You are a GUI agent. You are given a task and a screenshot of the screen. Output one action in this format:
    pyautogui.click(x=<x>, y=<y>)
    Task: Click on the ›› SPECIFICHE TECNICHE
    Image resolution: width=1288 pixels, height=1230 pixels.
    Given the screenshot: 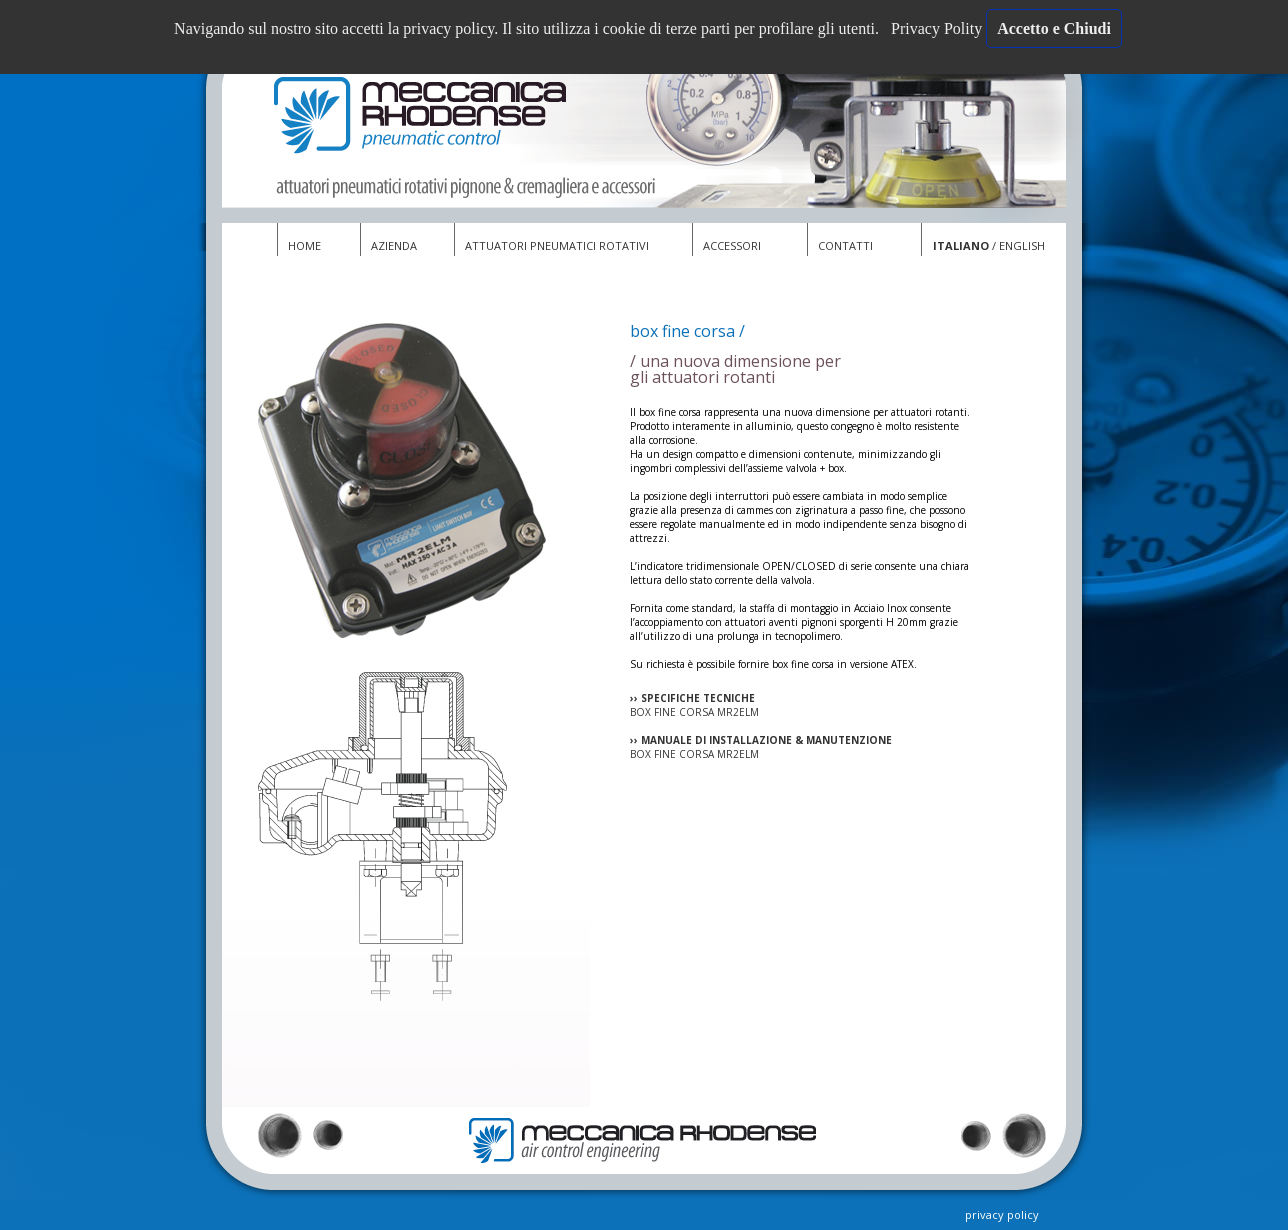 What is the action you would take?
    pyautogui.click(x=692, y=698)
    